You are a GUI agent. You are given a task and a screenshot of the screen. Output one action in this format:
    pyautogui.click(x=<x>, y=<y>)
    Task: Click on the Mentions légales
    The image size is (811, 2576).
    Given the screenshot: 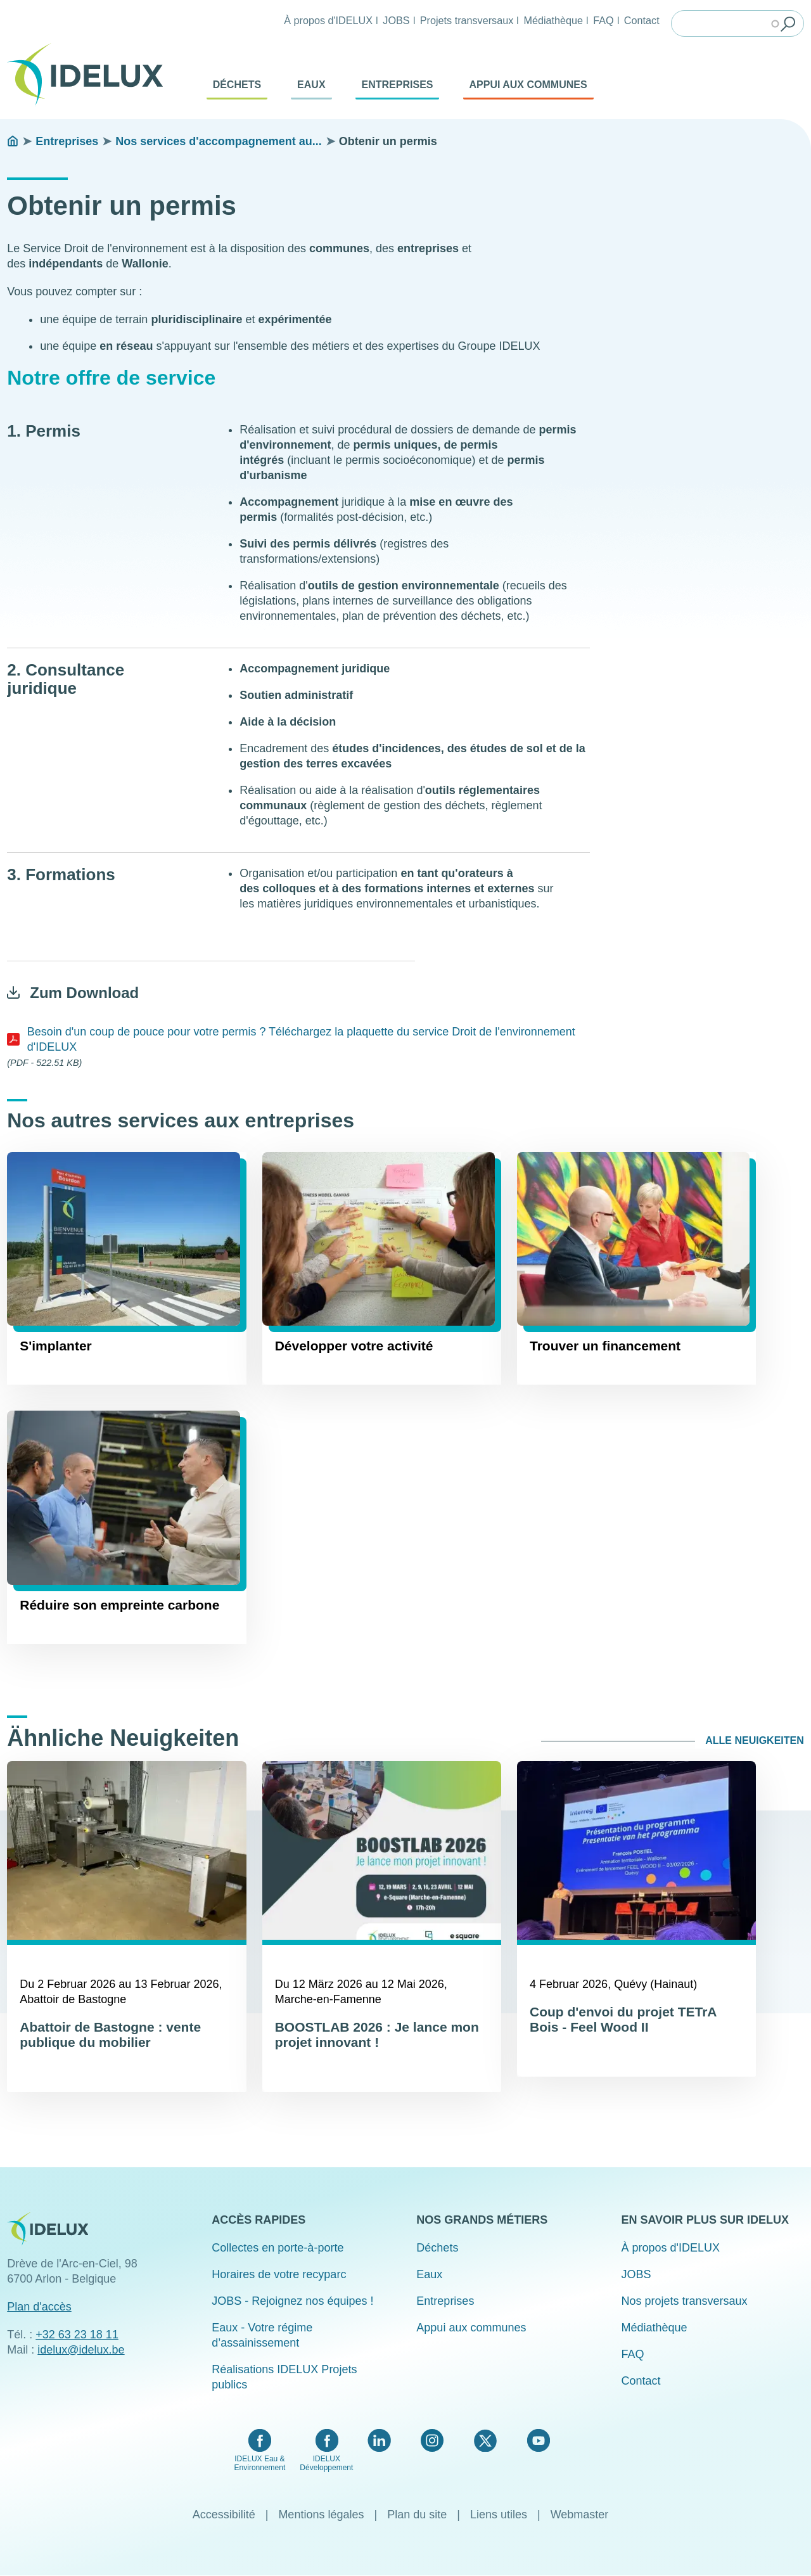 What is the action you would take?
    pyautogui.click(x=321, y=2514)
    